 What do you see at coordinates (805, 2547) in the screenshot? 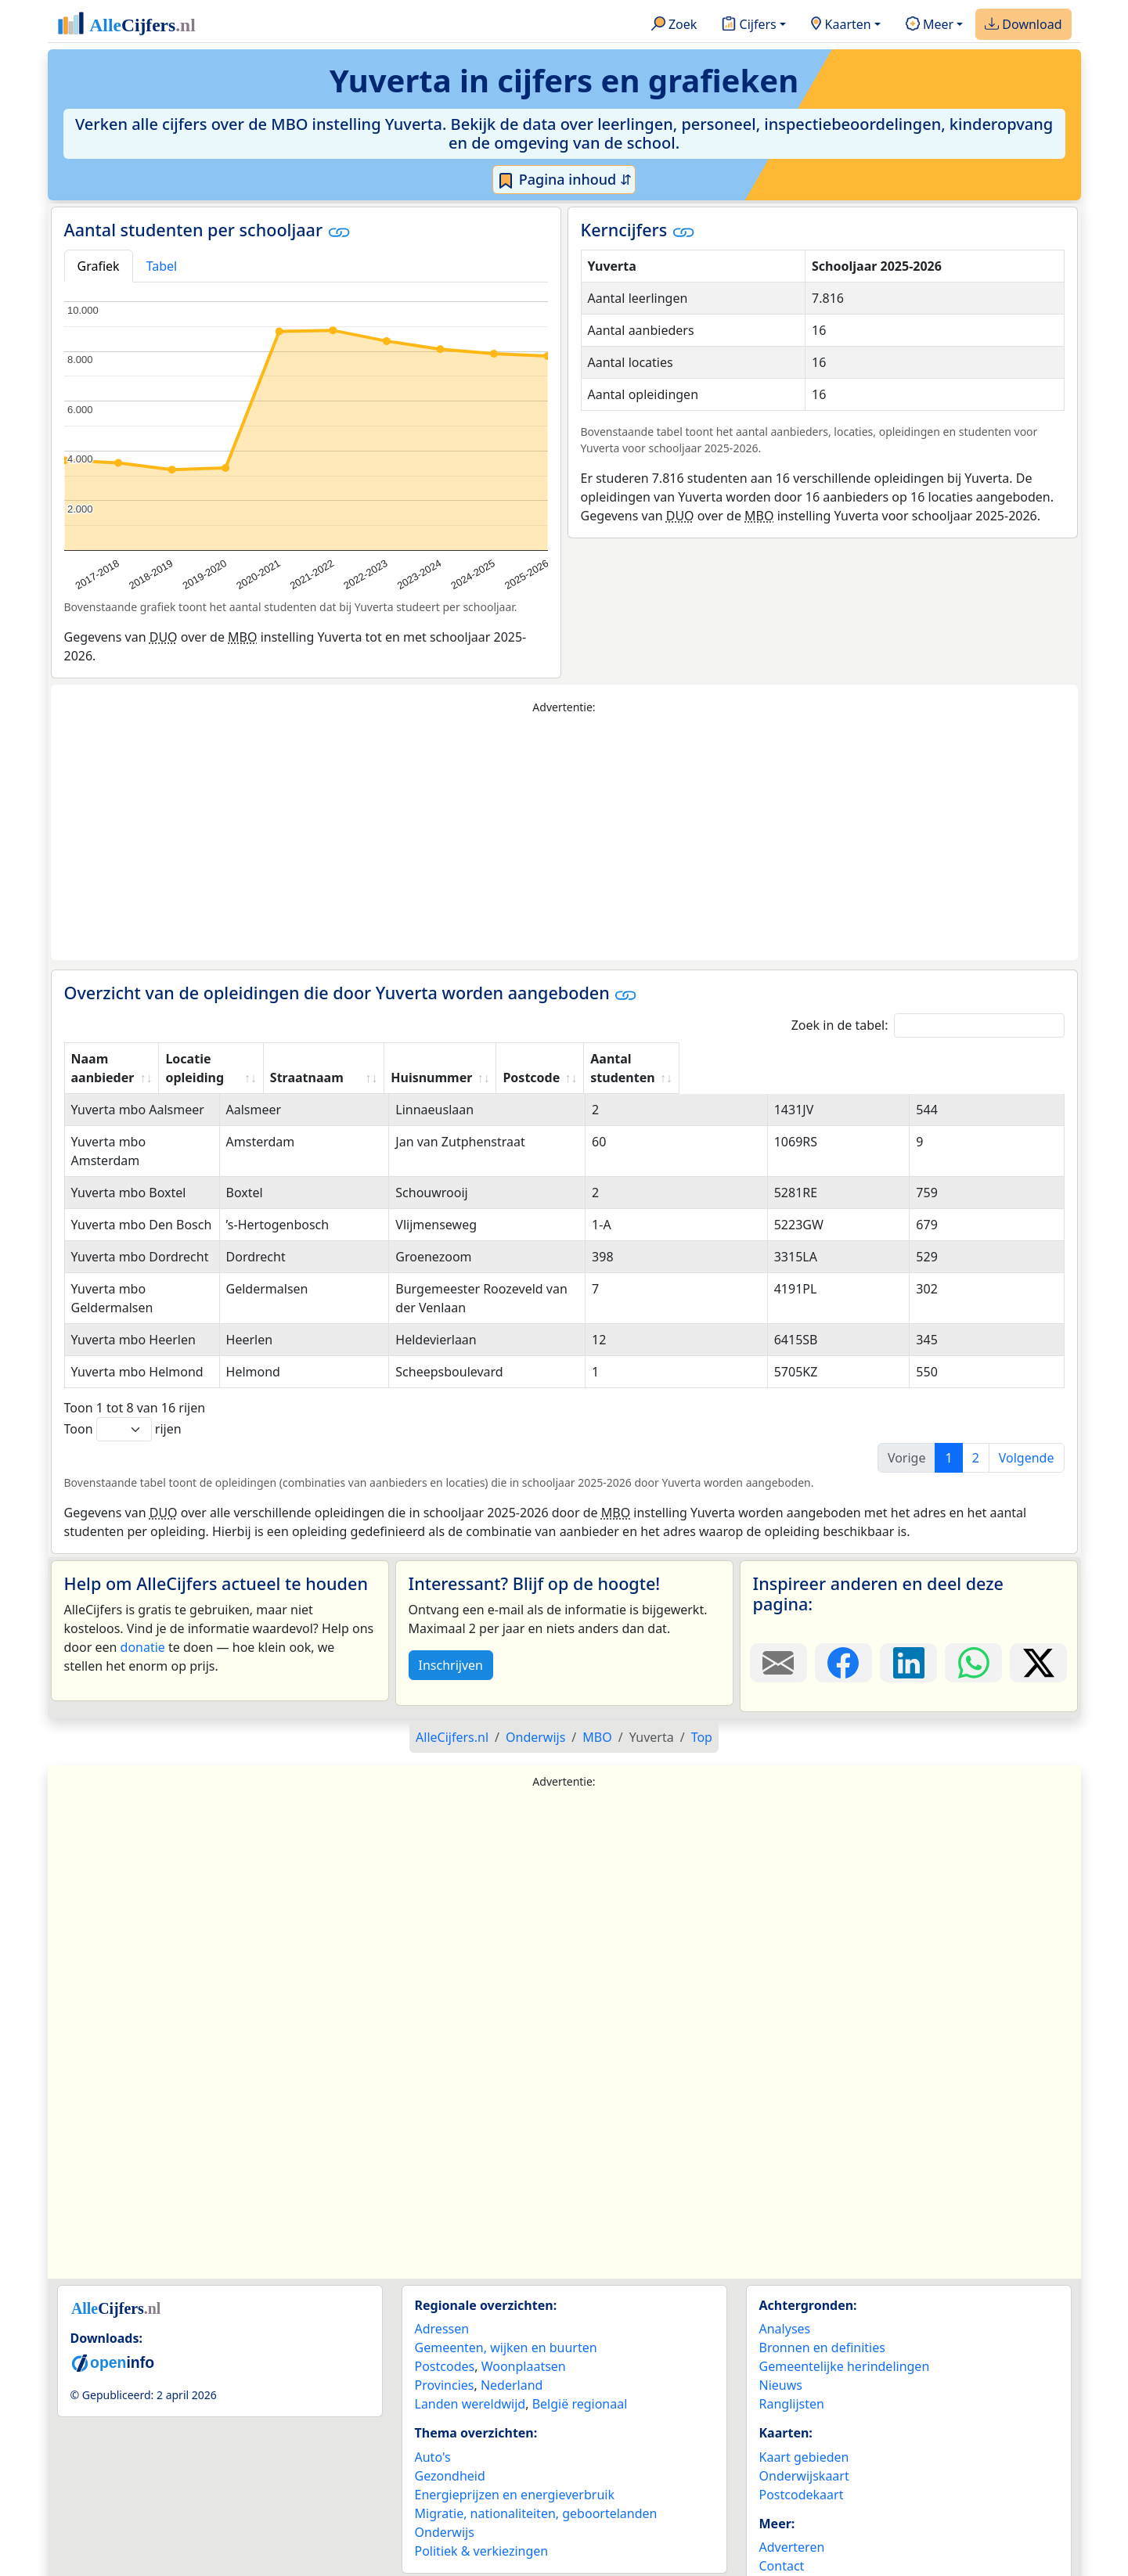
I see `YouTube kanaal` at bounding box center [805, 2547].